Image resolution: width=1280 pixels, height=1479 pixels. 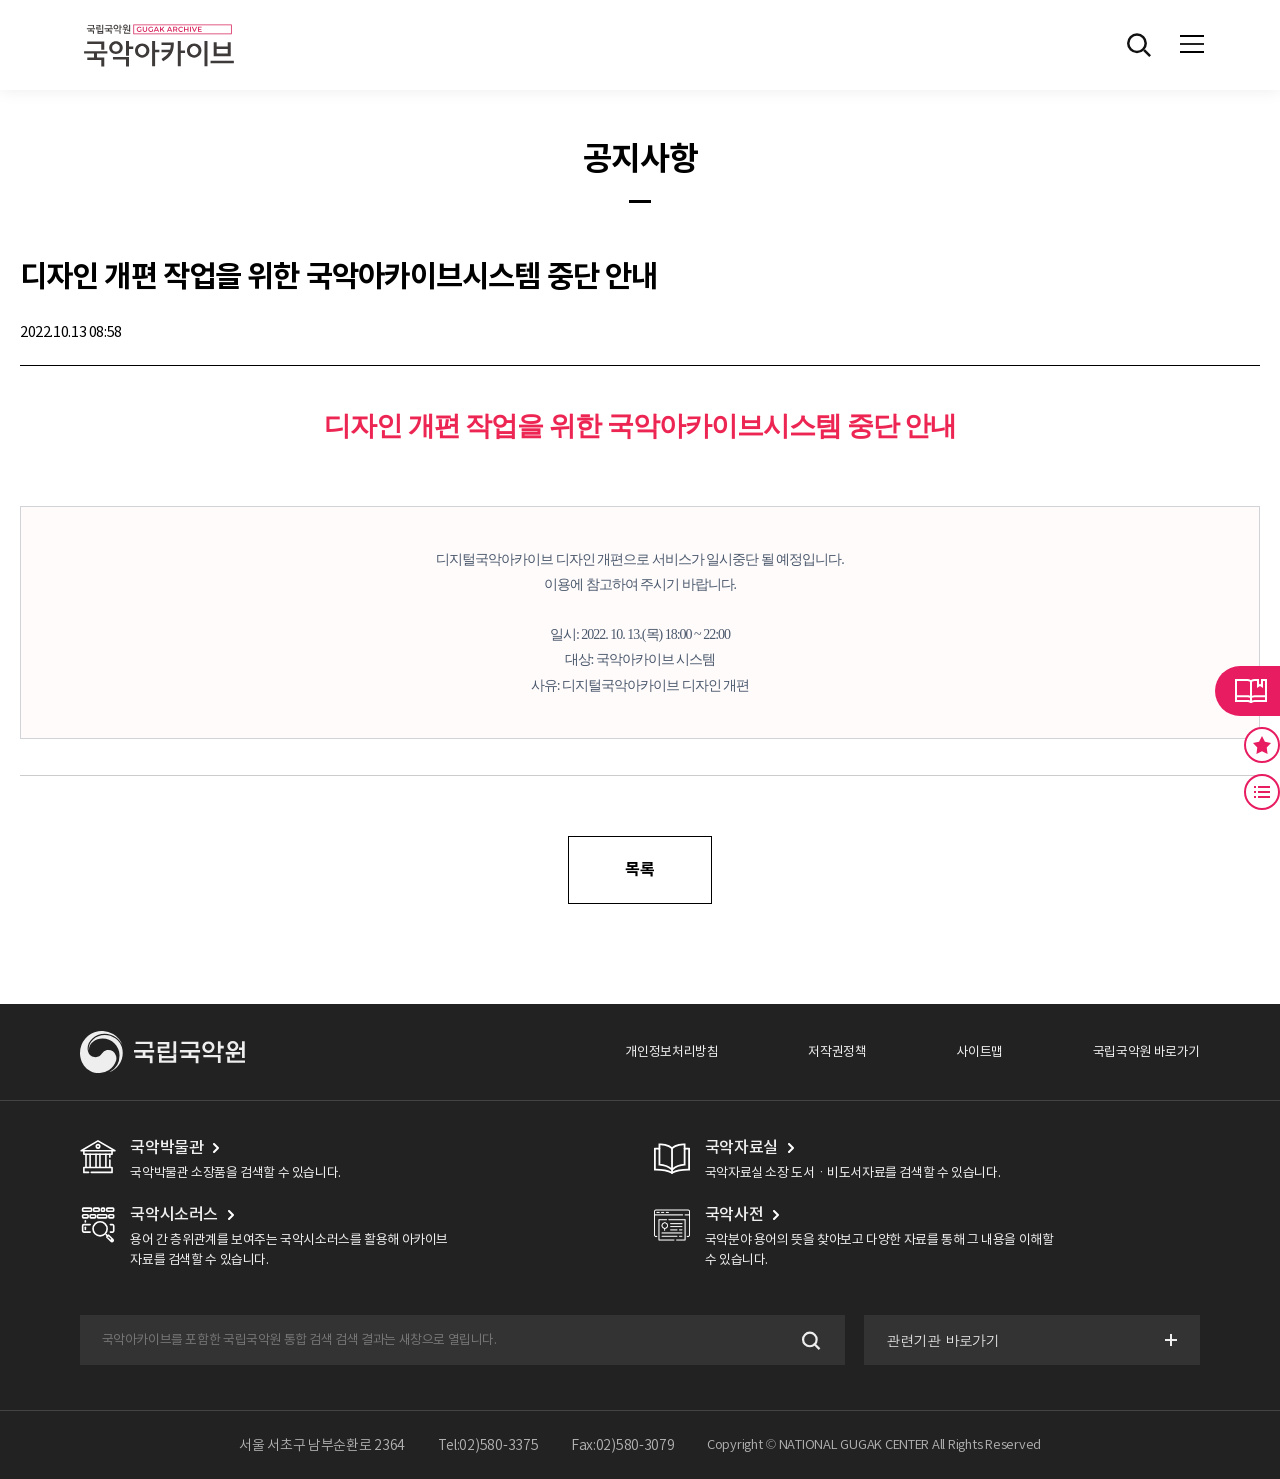 I want to click on Fax:02)580-3079, so click(x=623, y=1445).